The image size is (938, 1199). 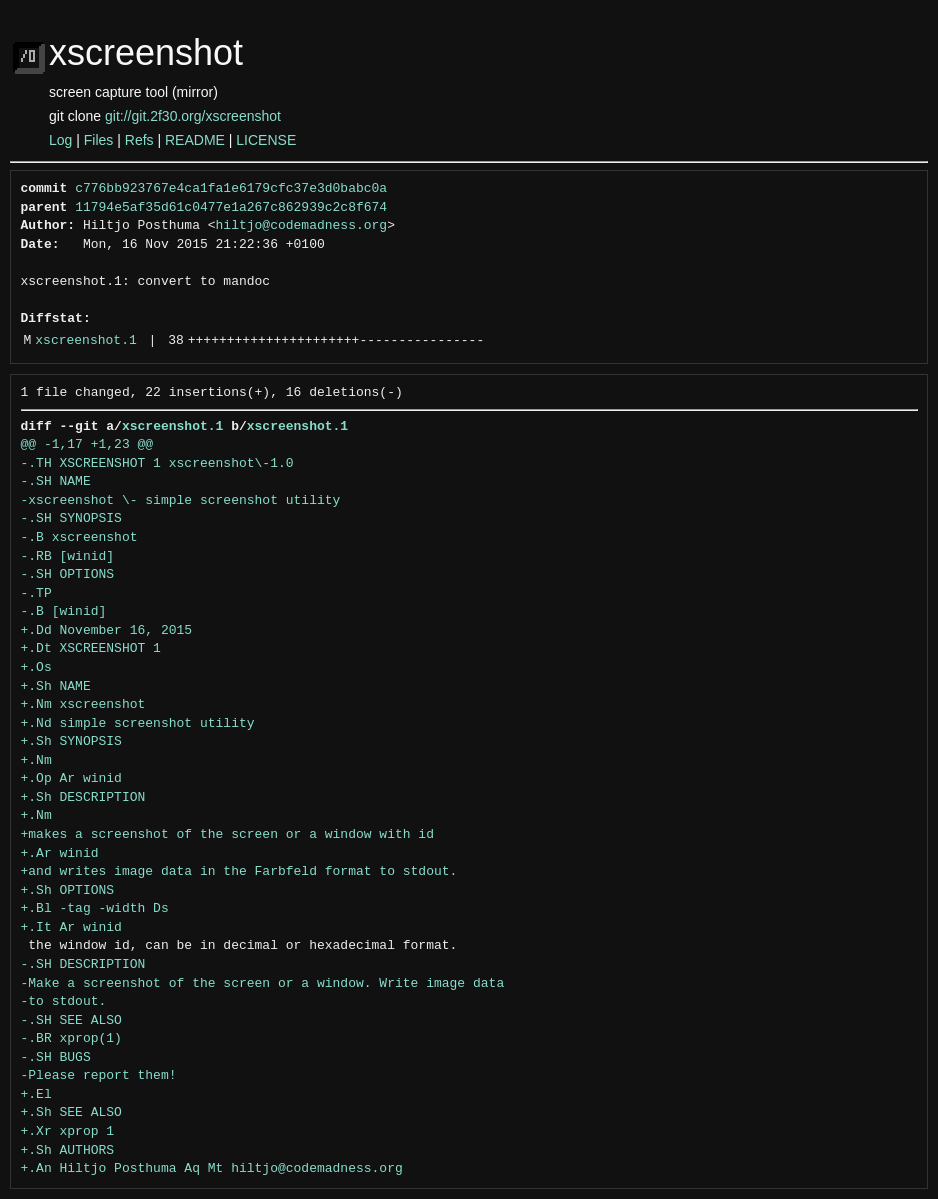 I want to click on -.SH DESCRIPTION, so click(x=83, y=965).